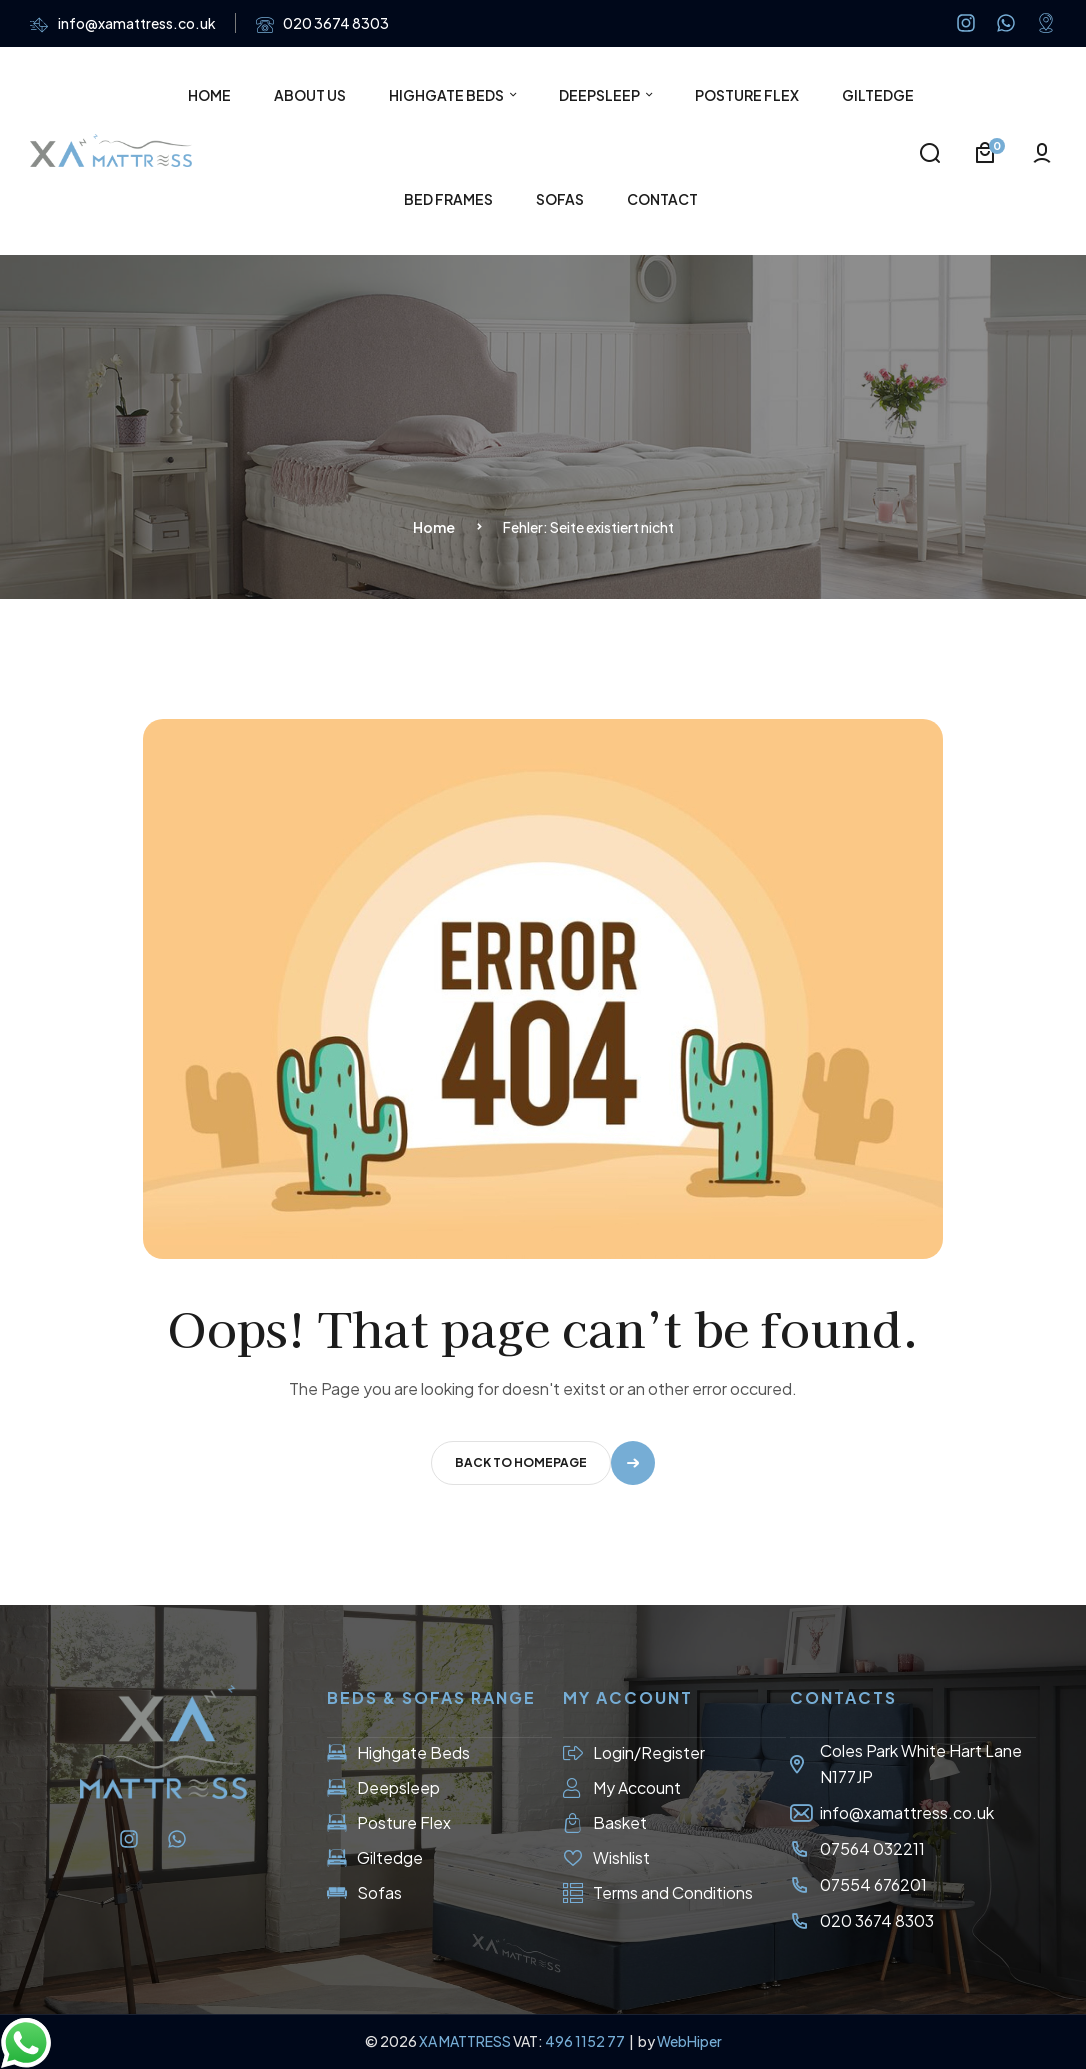 The image size is (1086, 2069). Describe the element at coordinates (586, 2041) in the screenshot. I see `496 1152 77` at that location.